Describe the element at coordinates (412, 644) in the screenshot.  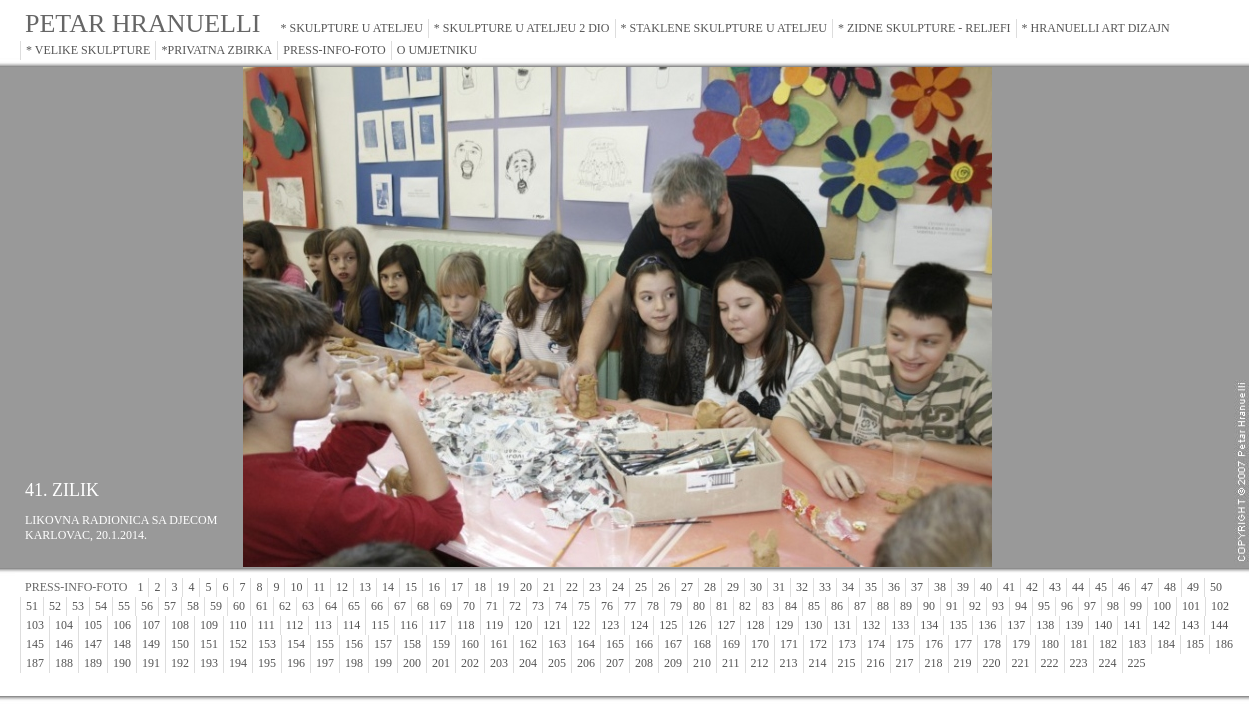
I see `158` at that location.